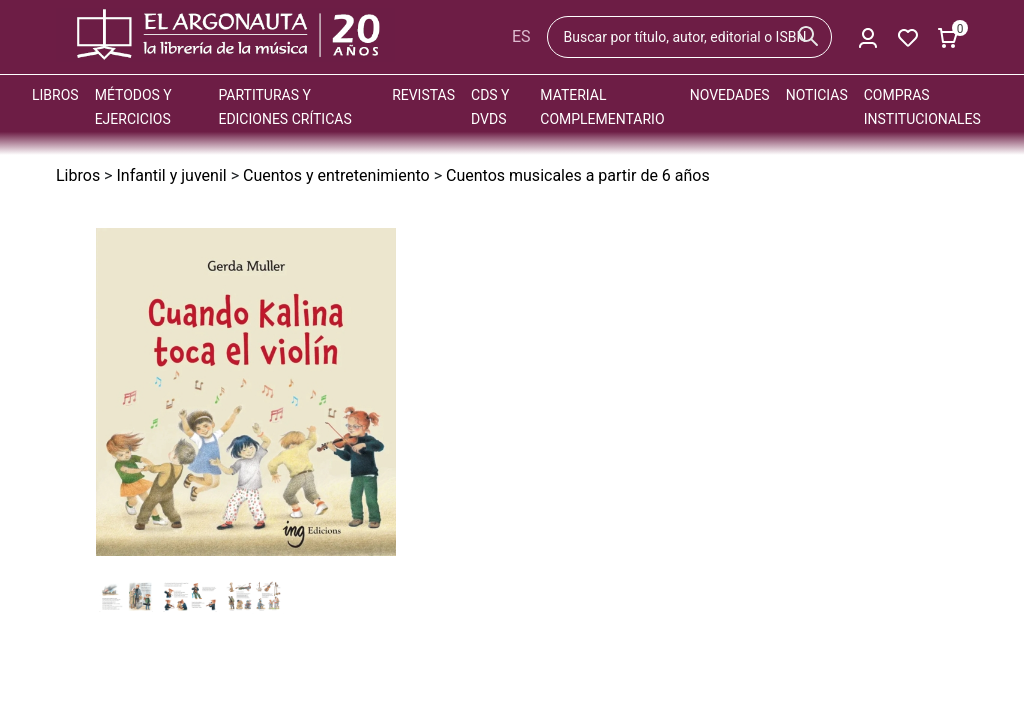 The image size is (1024, 720). Describe the element at coordinates (171, 175) in the screenshot. I see `Infantil y juvenil` at that location.